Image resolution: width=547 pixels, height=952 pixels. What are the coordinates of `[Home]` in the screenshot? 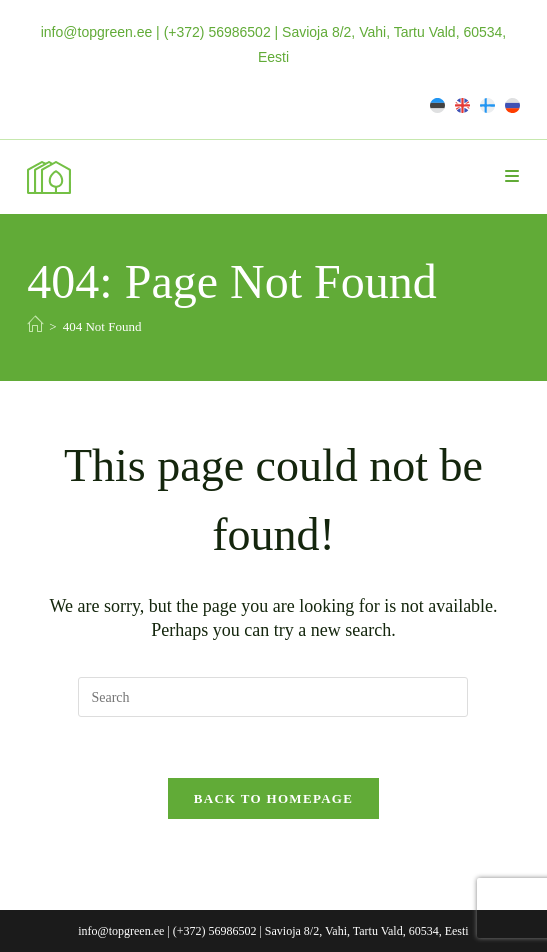 It's located at (35, 325).